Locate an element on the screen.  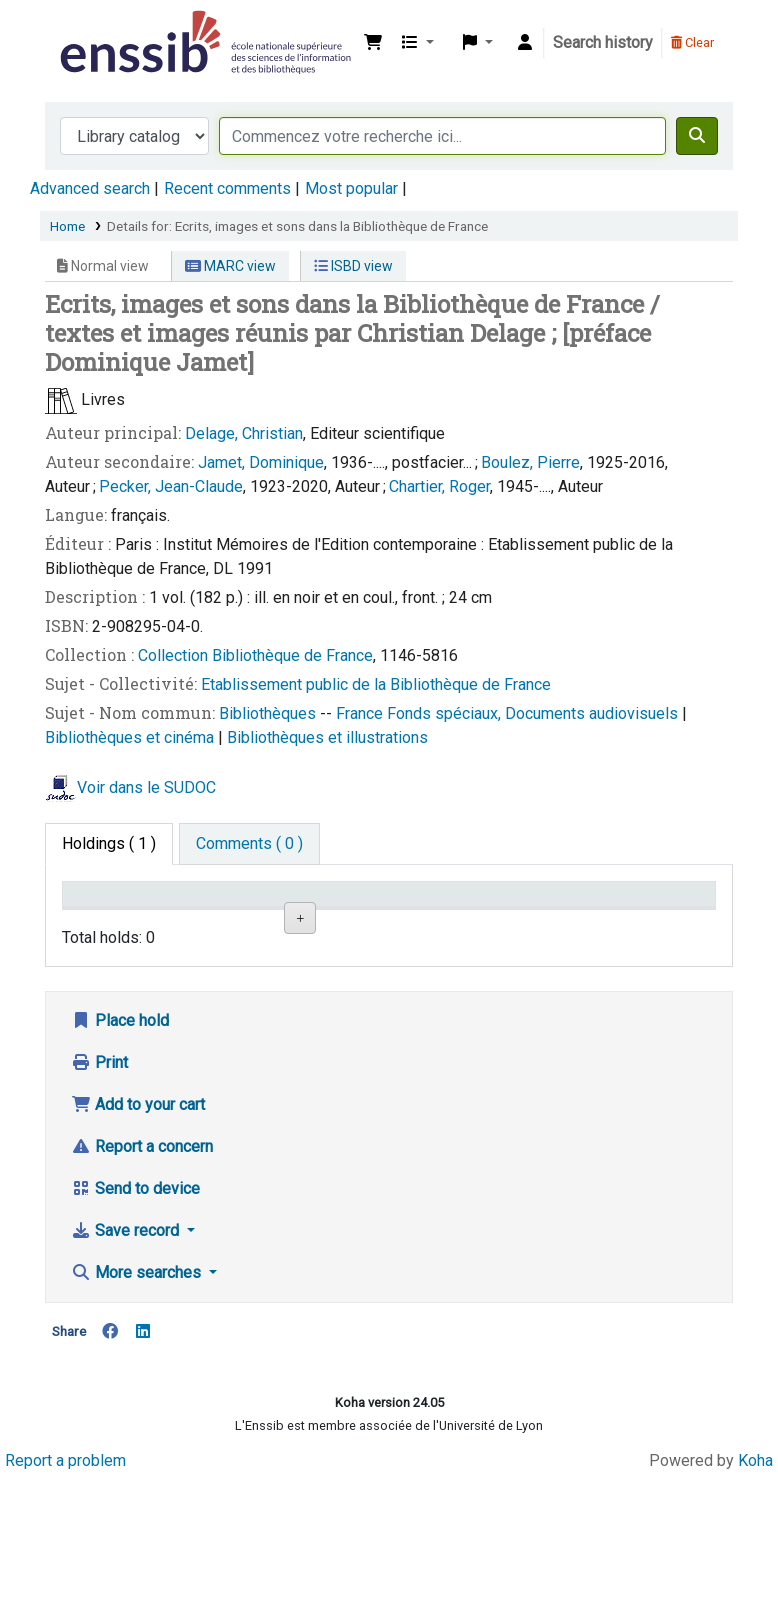
Conditions d'accès [Item type: activate to sort column descending] is located at coordinates (109, 913).